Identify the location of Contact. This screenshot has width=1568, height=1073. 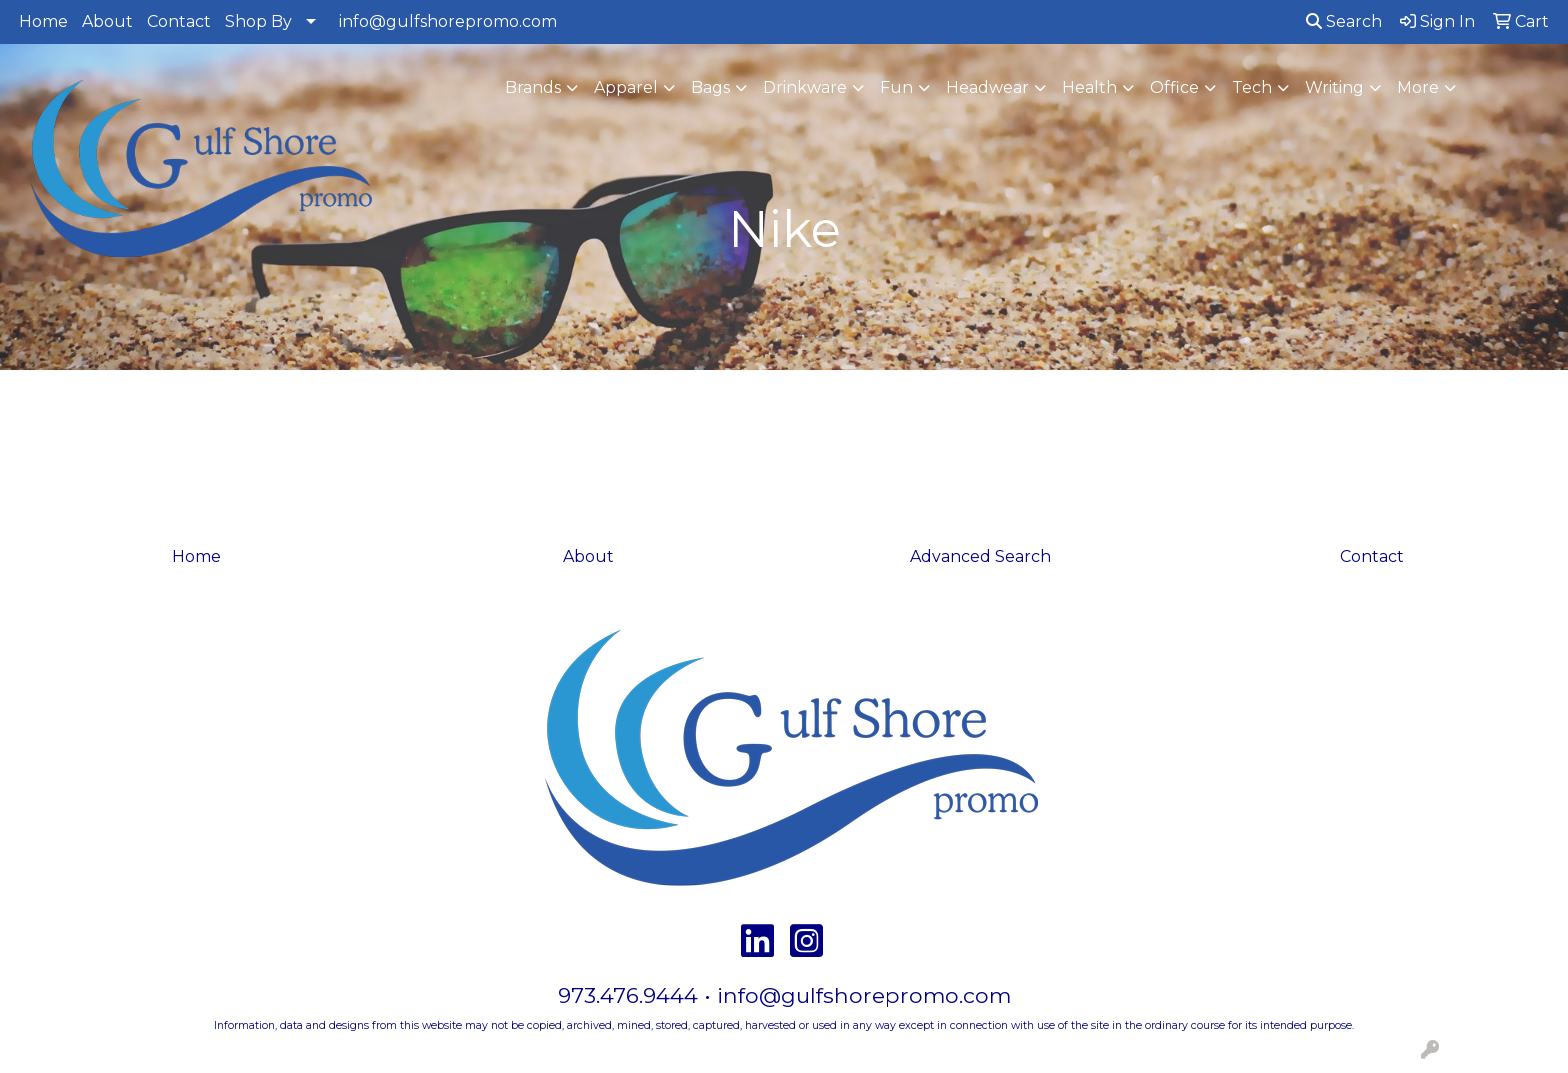
(179, 21).